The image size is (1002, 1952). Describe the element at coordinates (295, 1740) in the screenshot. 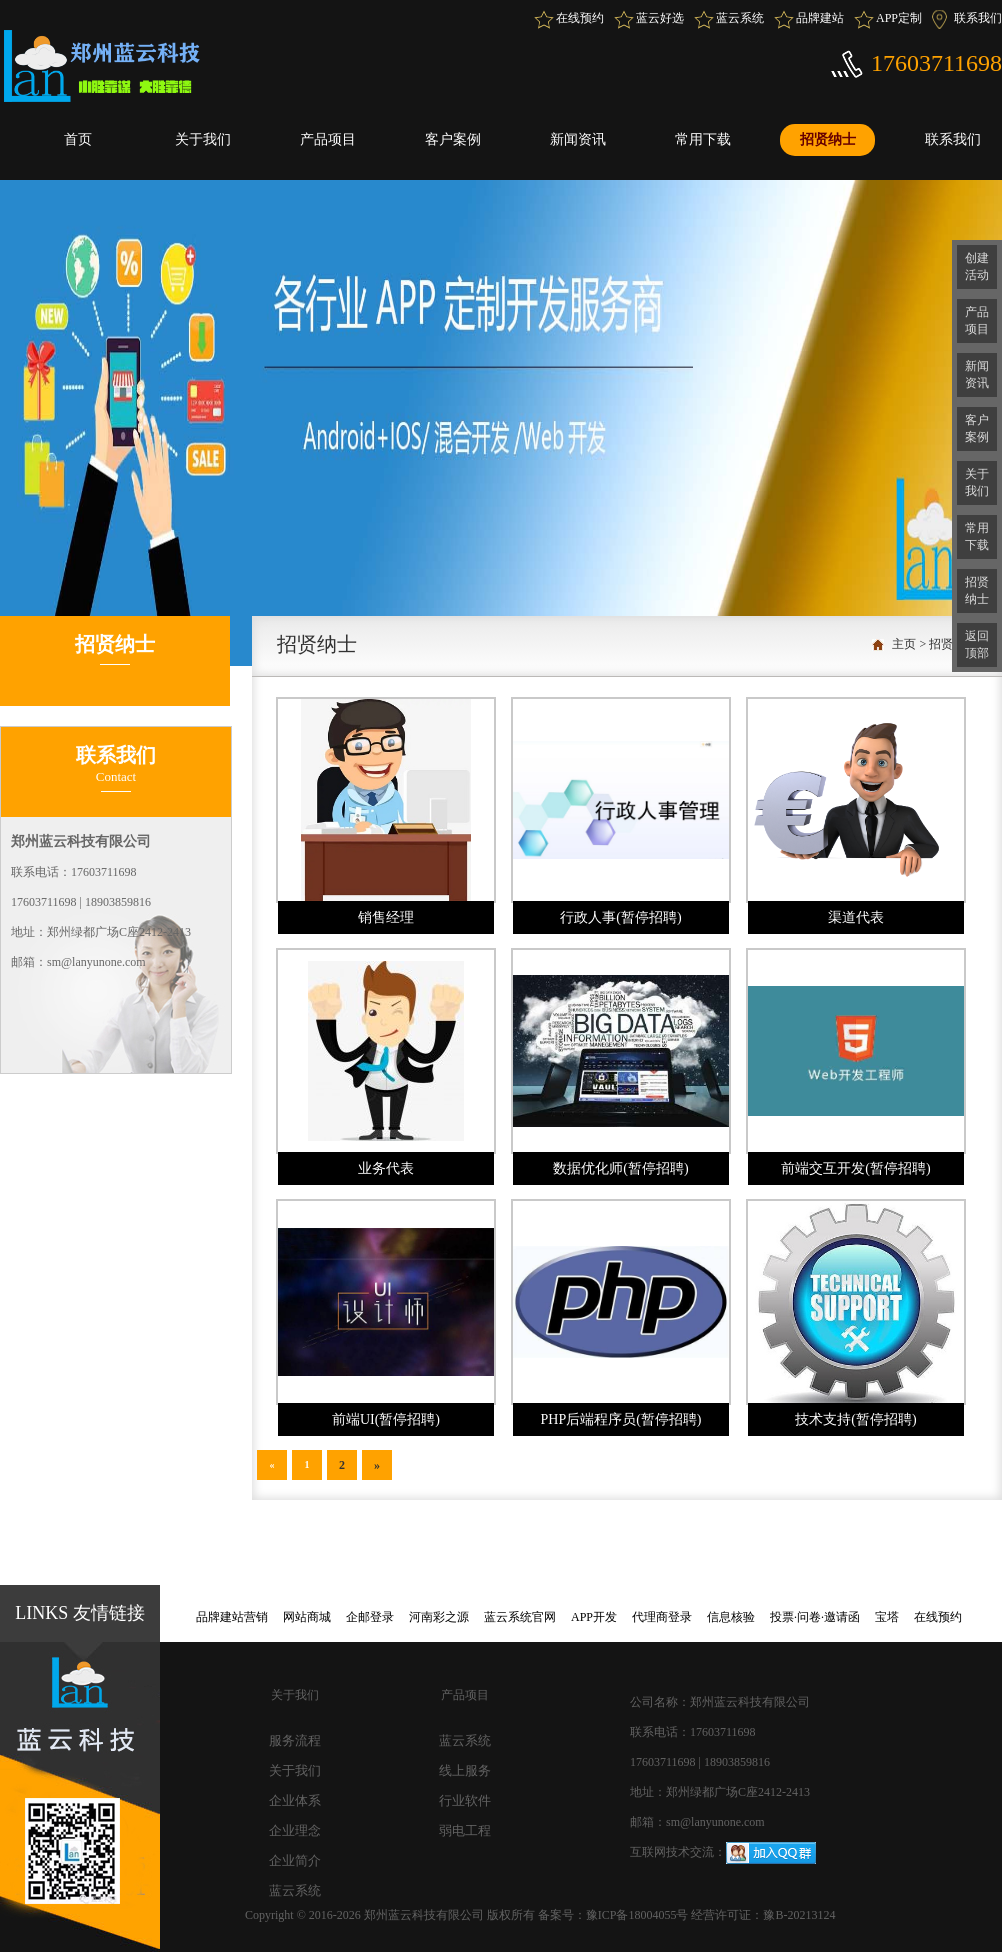

I see `服务流程` at that location.